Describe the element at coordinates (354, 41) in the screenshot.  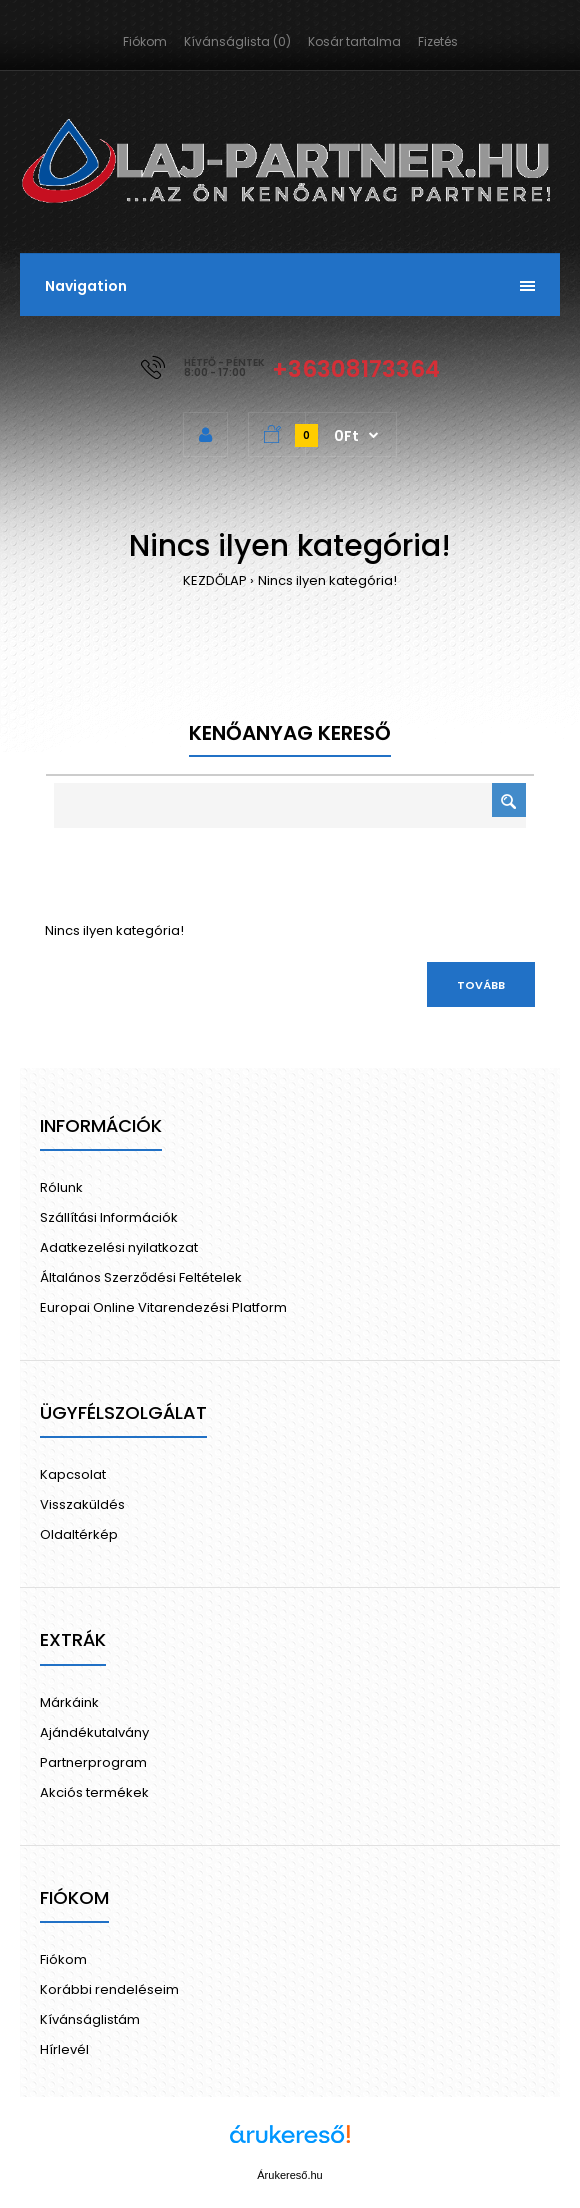
I see `Kosár tartalma` at that location.